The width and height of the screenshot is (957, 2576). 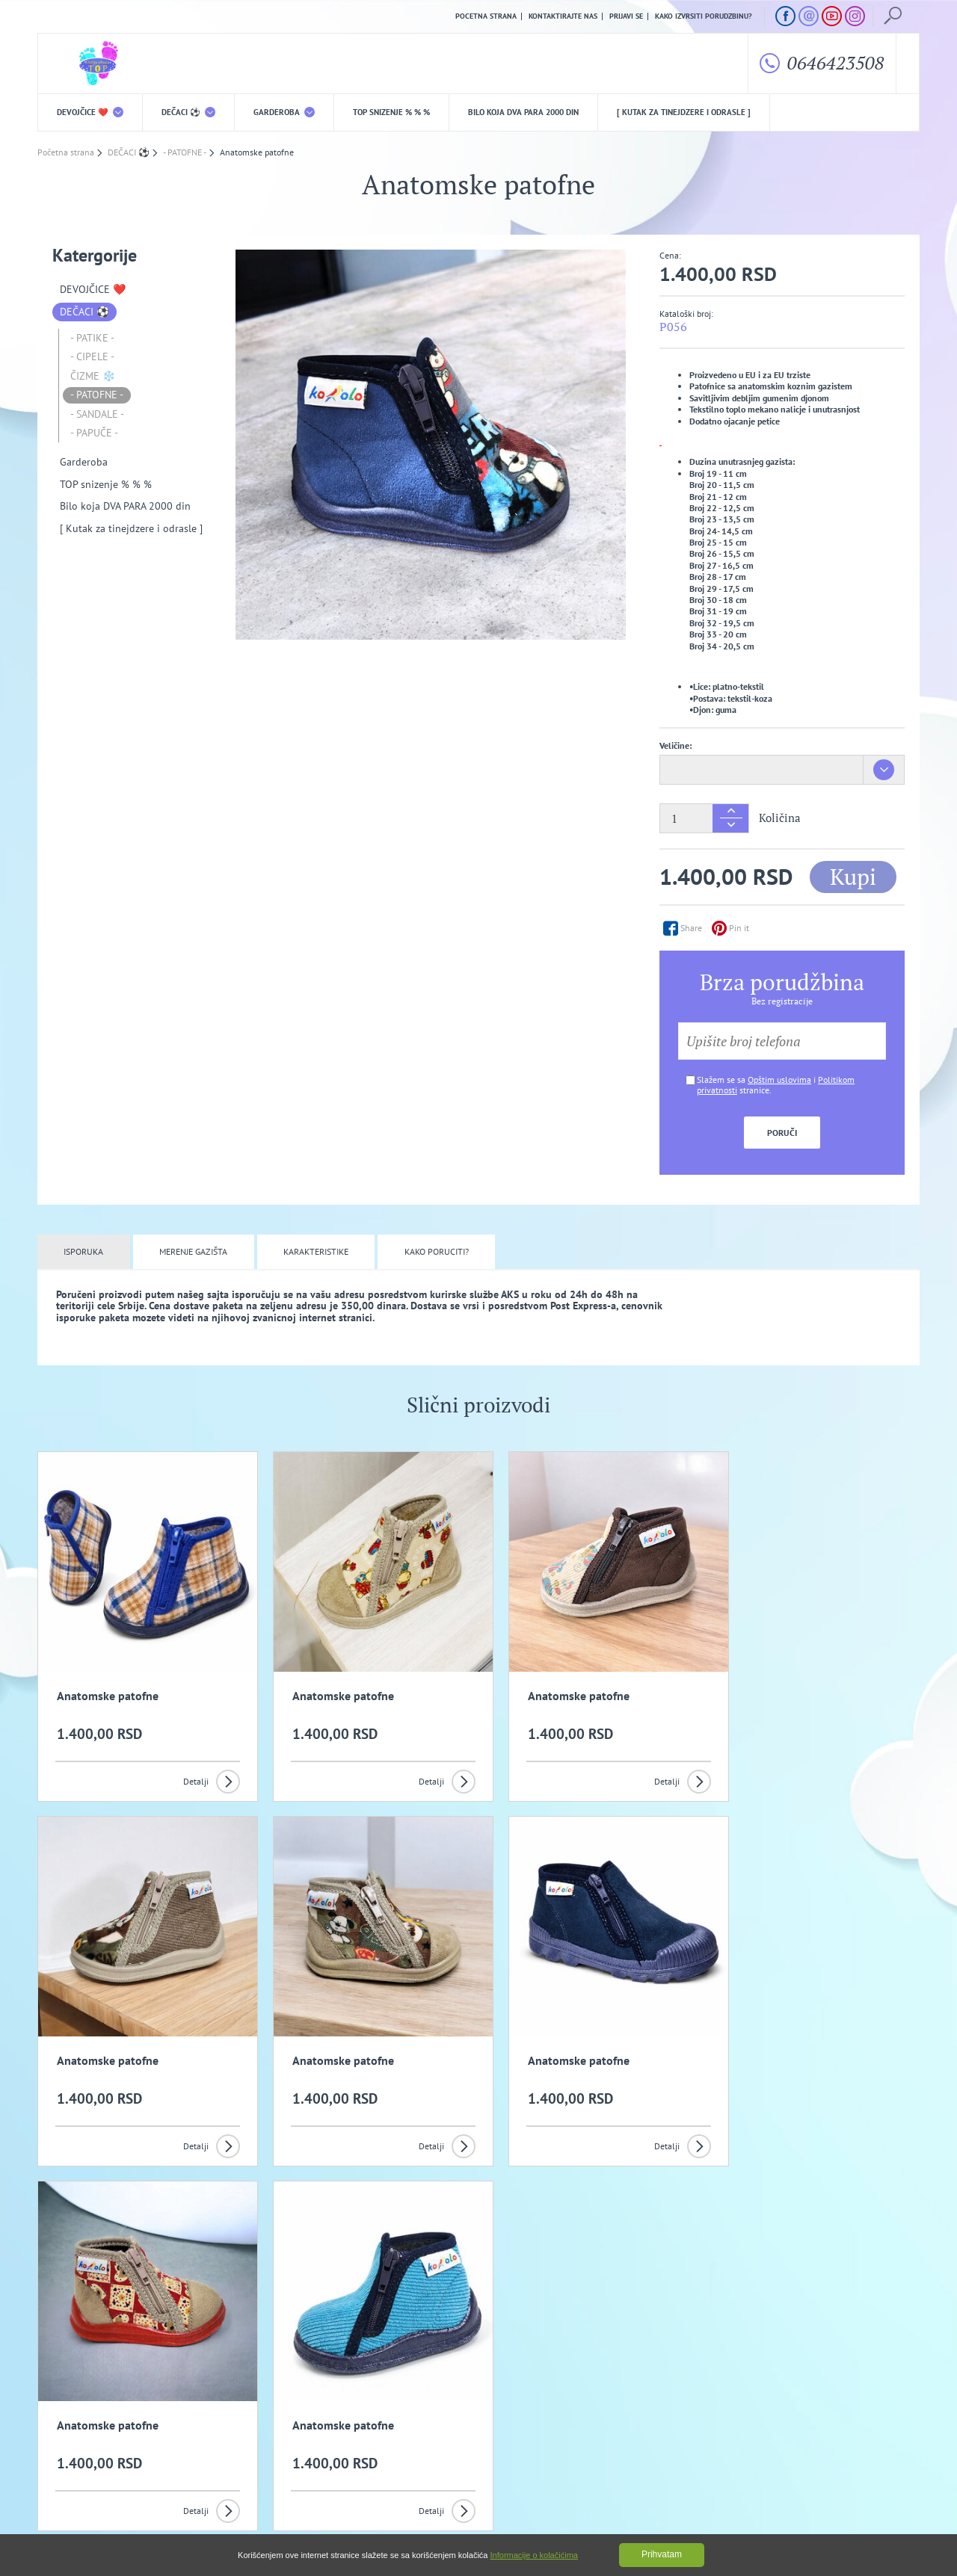 I want to click on Veličine:, so click(x=675, y=745).